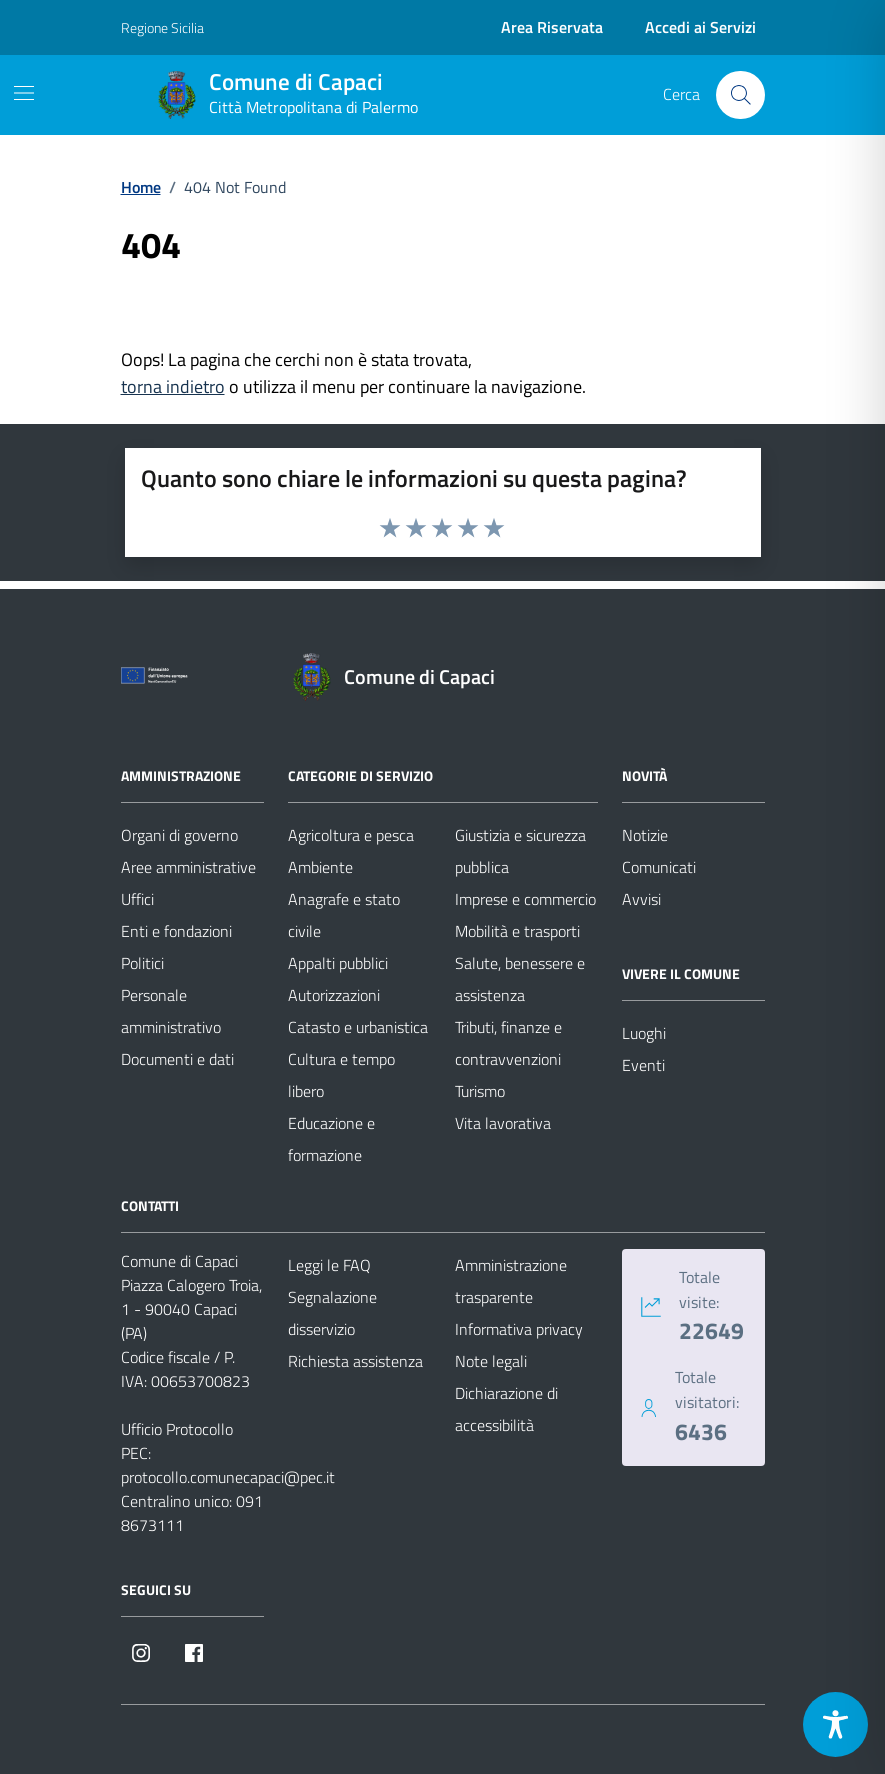 The width and height of the screenshot is (885, 1774). What do you see at coordinates (355, 1361) in the screenshot?
I see `Richiesta assistenza` at bounding box center [355, 1361].